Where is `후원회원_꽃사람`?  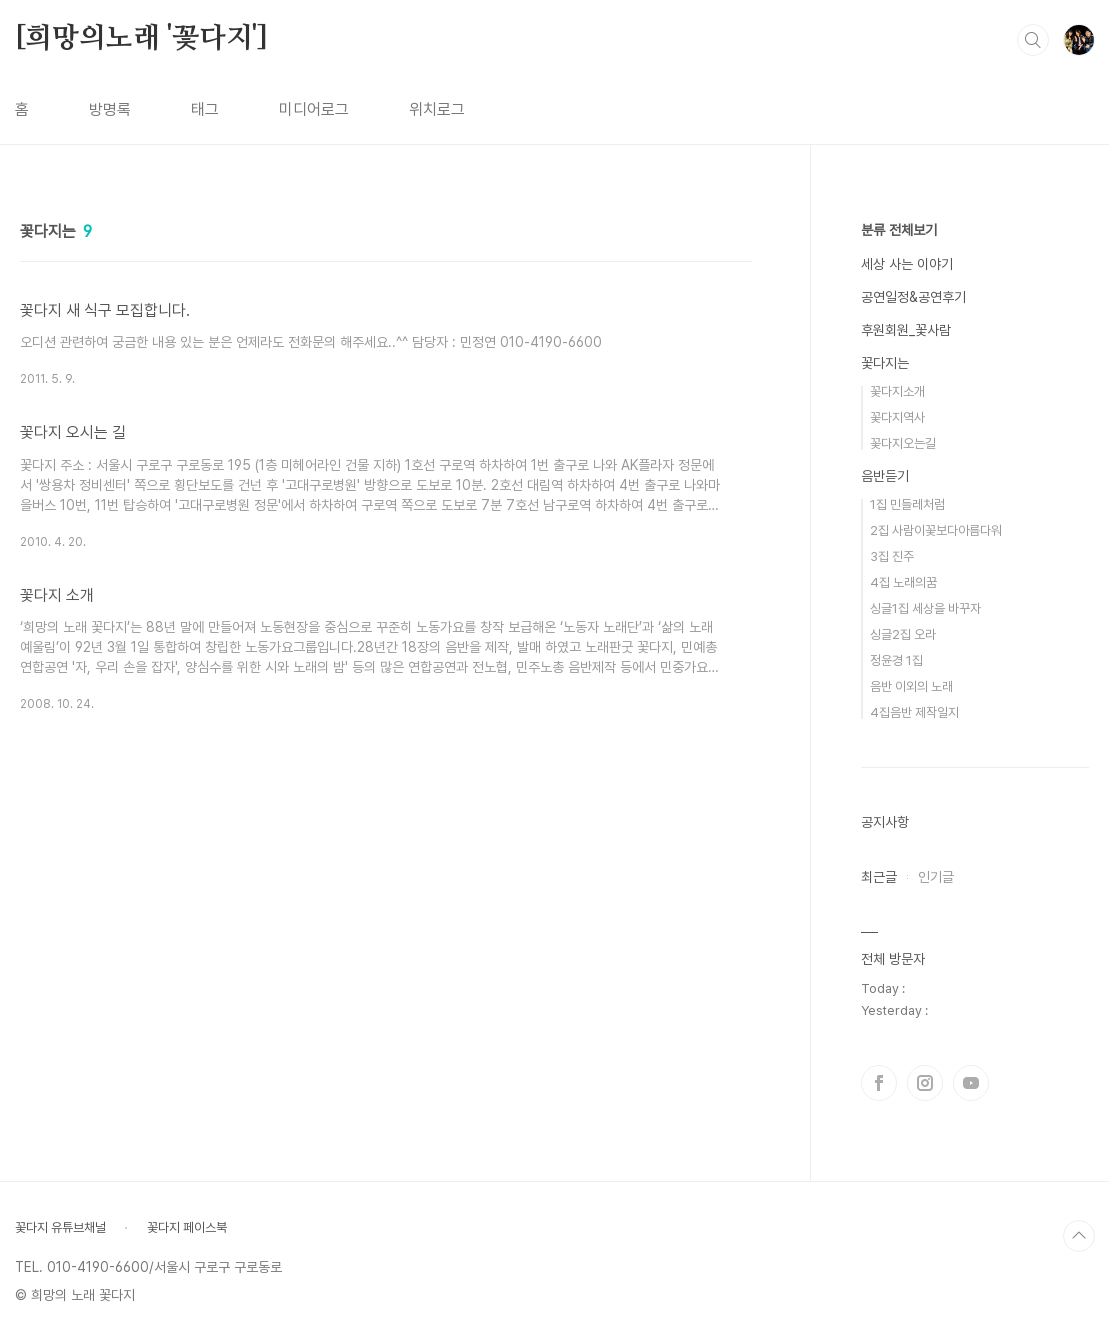
후원회원_꽃사람 is located at coordinates (906, 330).